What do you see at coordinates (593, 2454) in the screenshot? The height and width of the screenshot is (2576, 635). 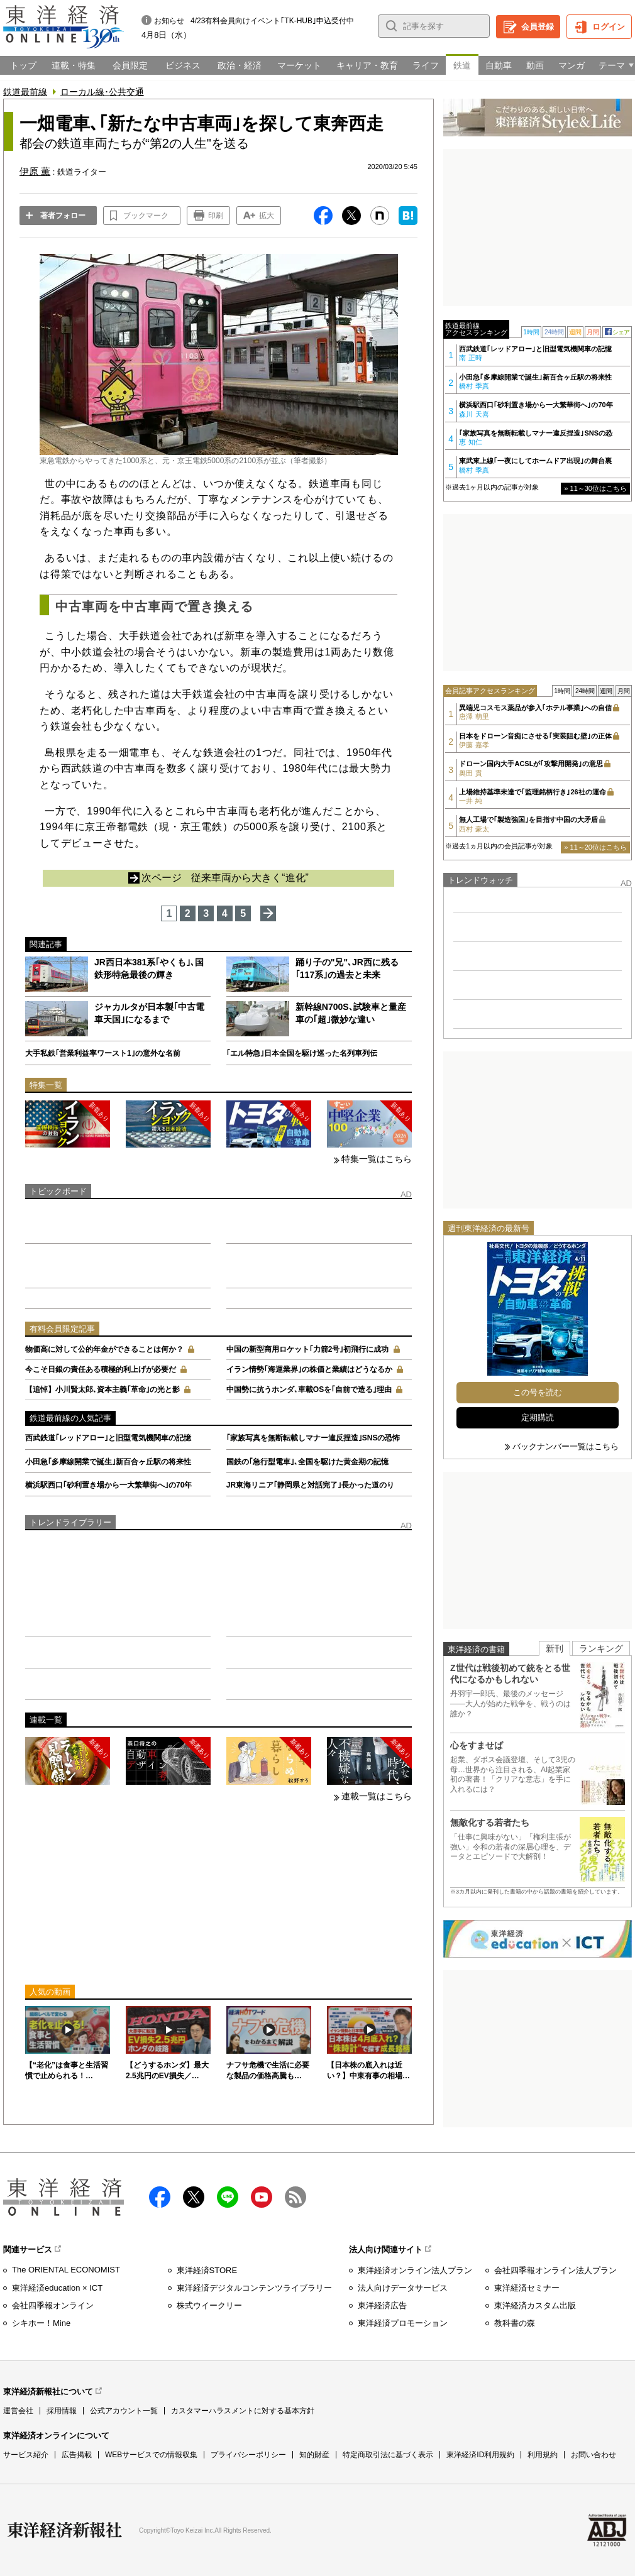 I see `お問い合わせ` at bounding box center [593, 2454].